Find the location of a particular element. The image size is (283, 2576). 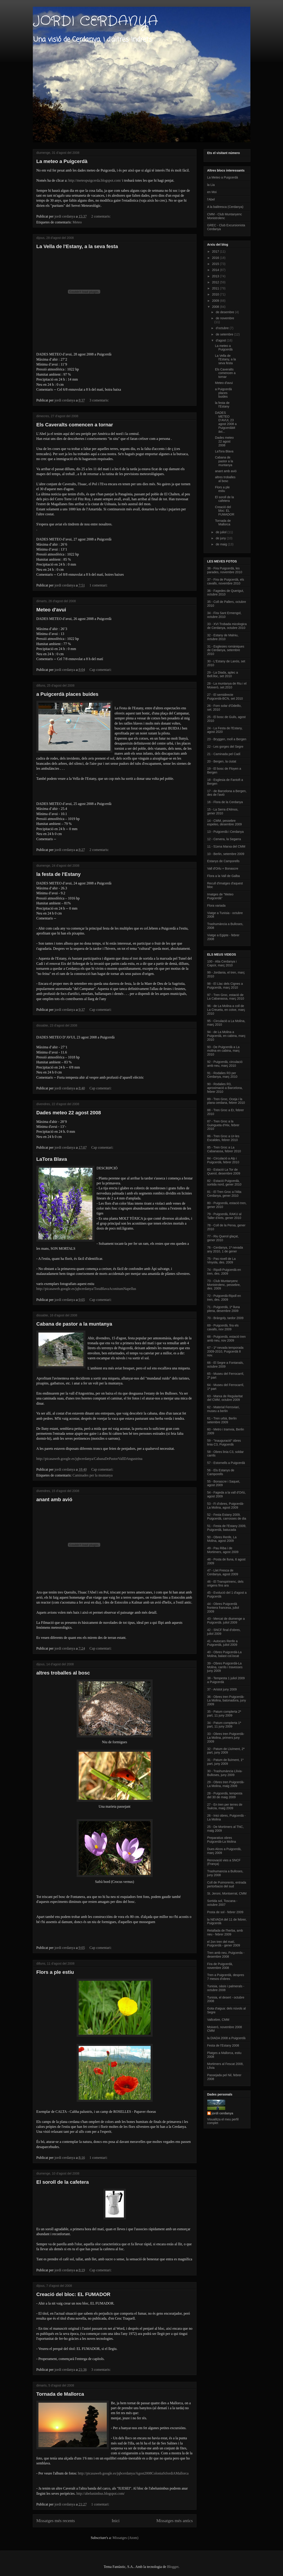

Els Caveralts comencen a tornar is located at coordinates (74, 424).